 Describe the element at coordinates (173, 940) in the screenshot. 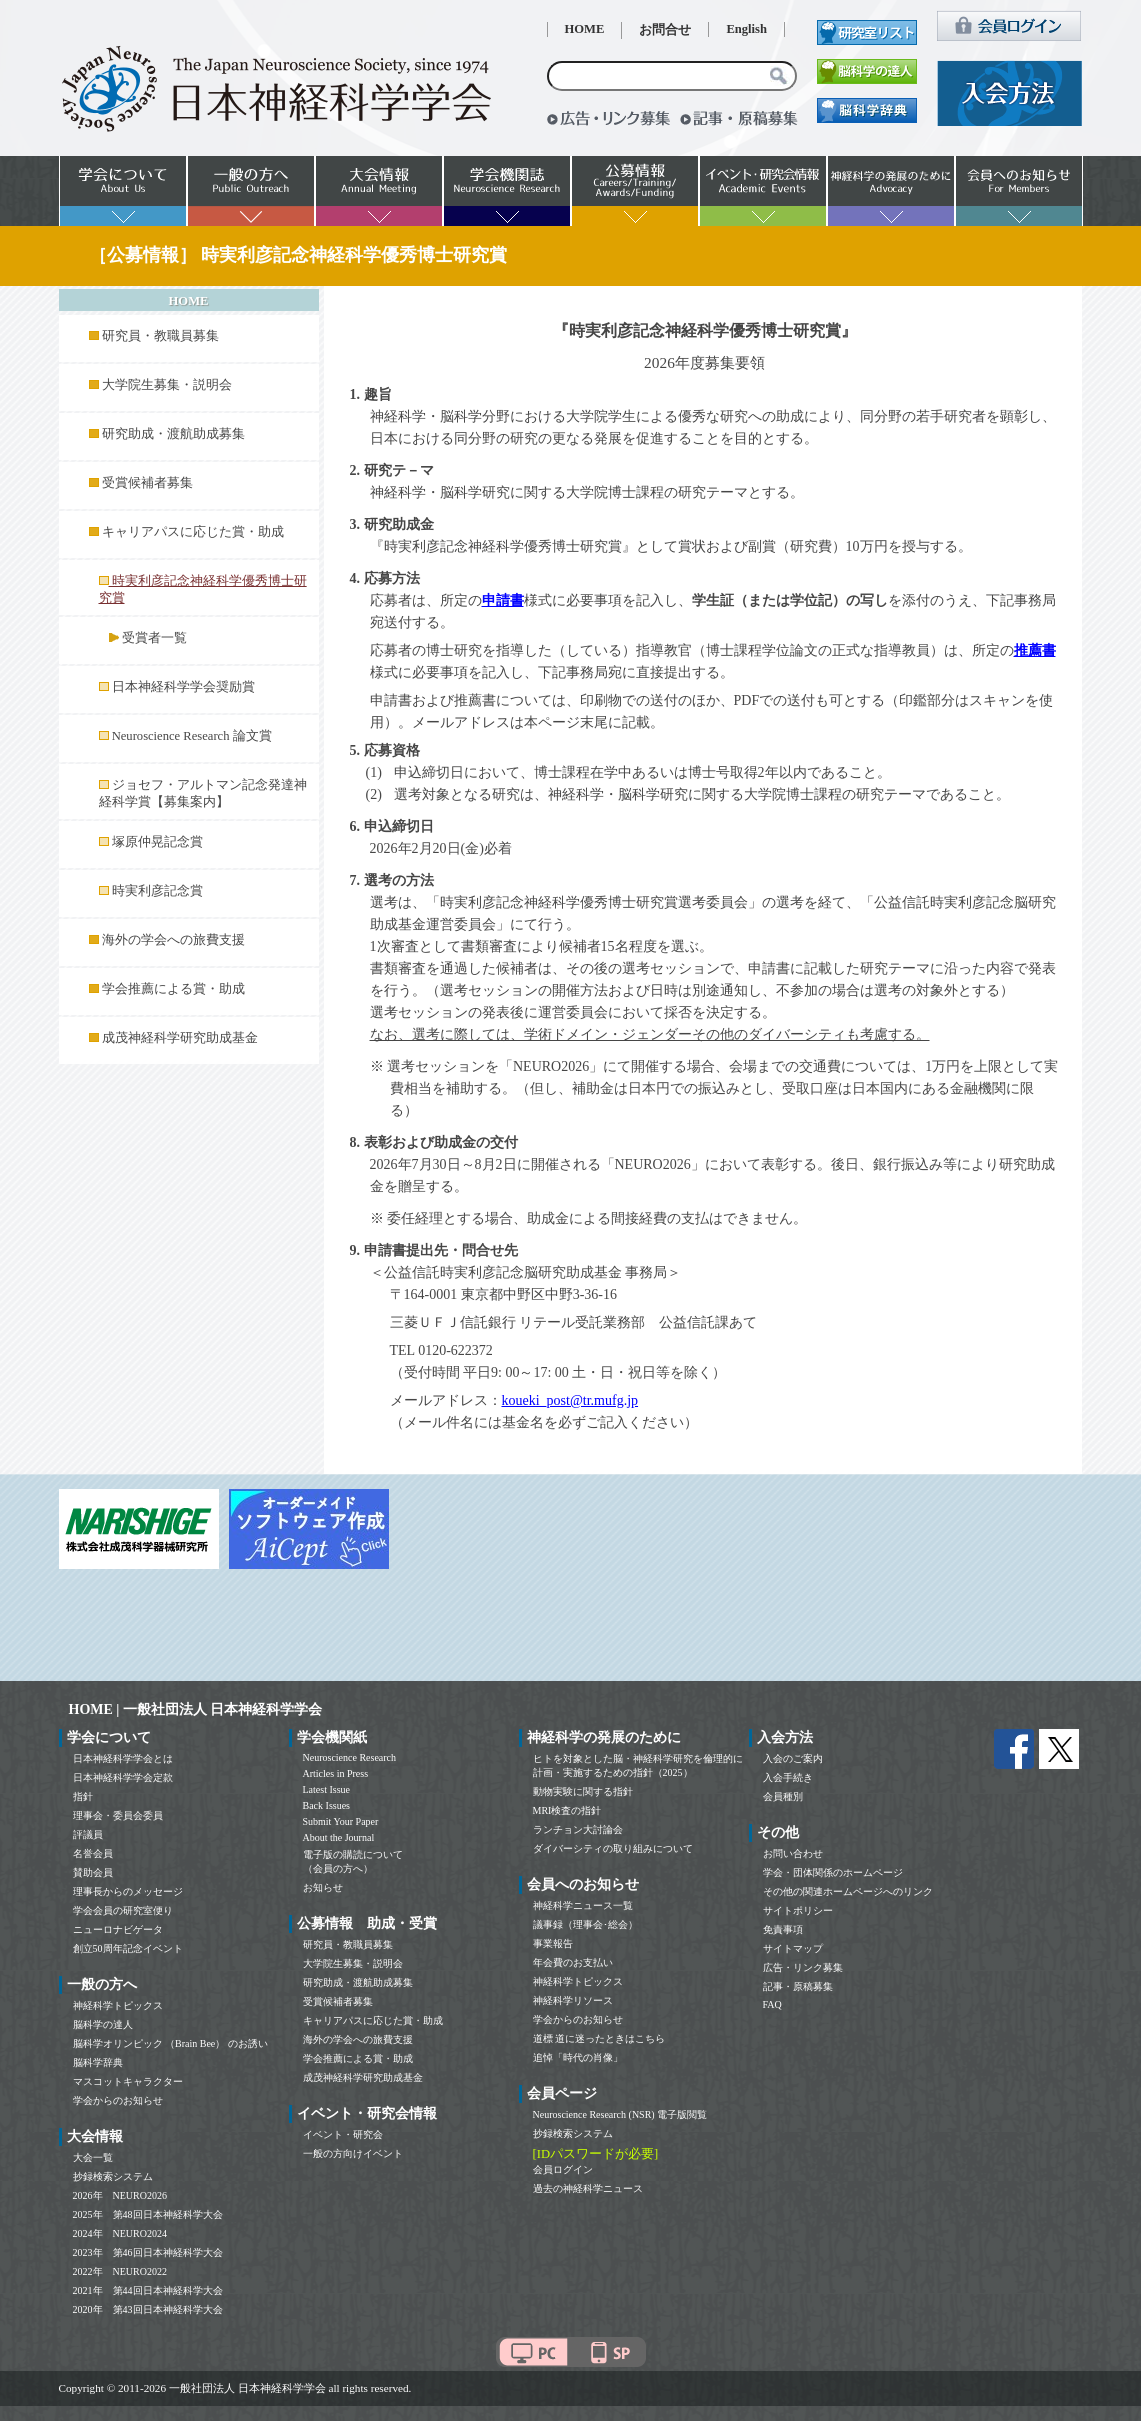

I see `海外の学会への旅費支援` at that location.